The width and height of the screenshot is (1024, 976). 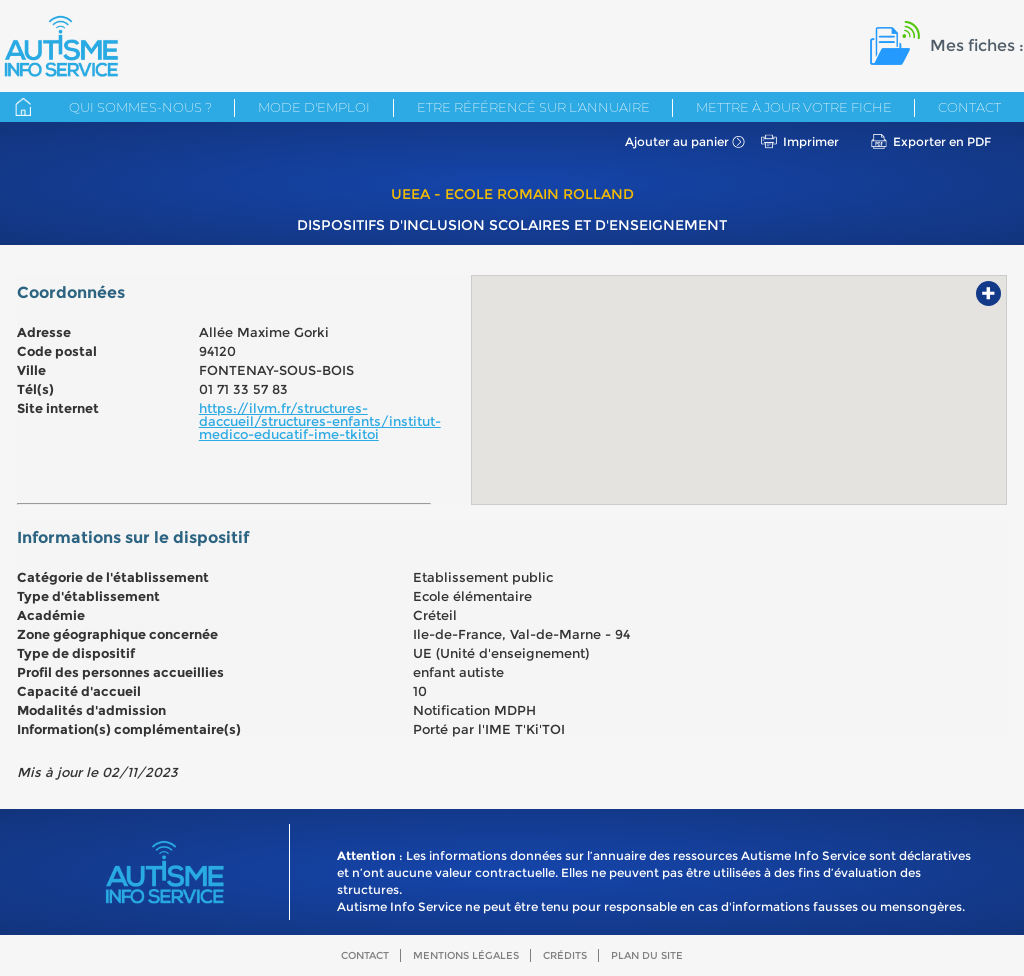 What do you see at coordinates (565, 955) in the screenshot?
I see `Crédits` at bounding box center [565, 955].